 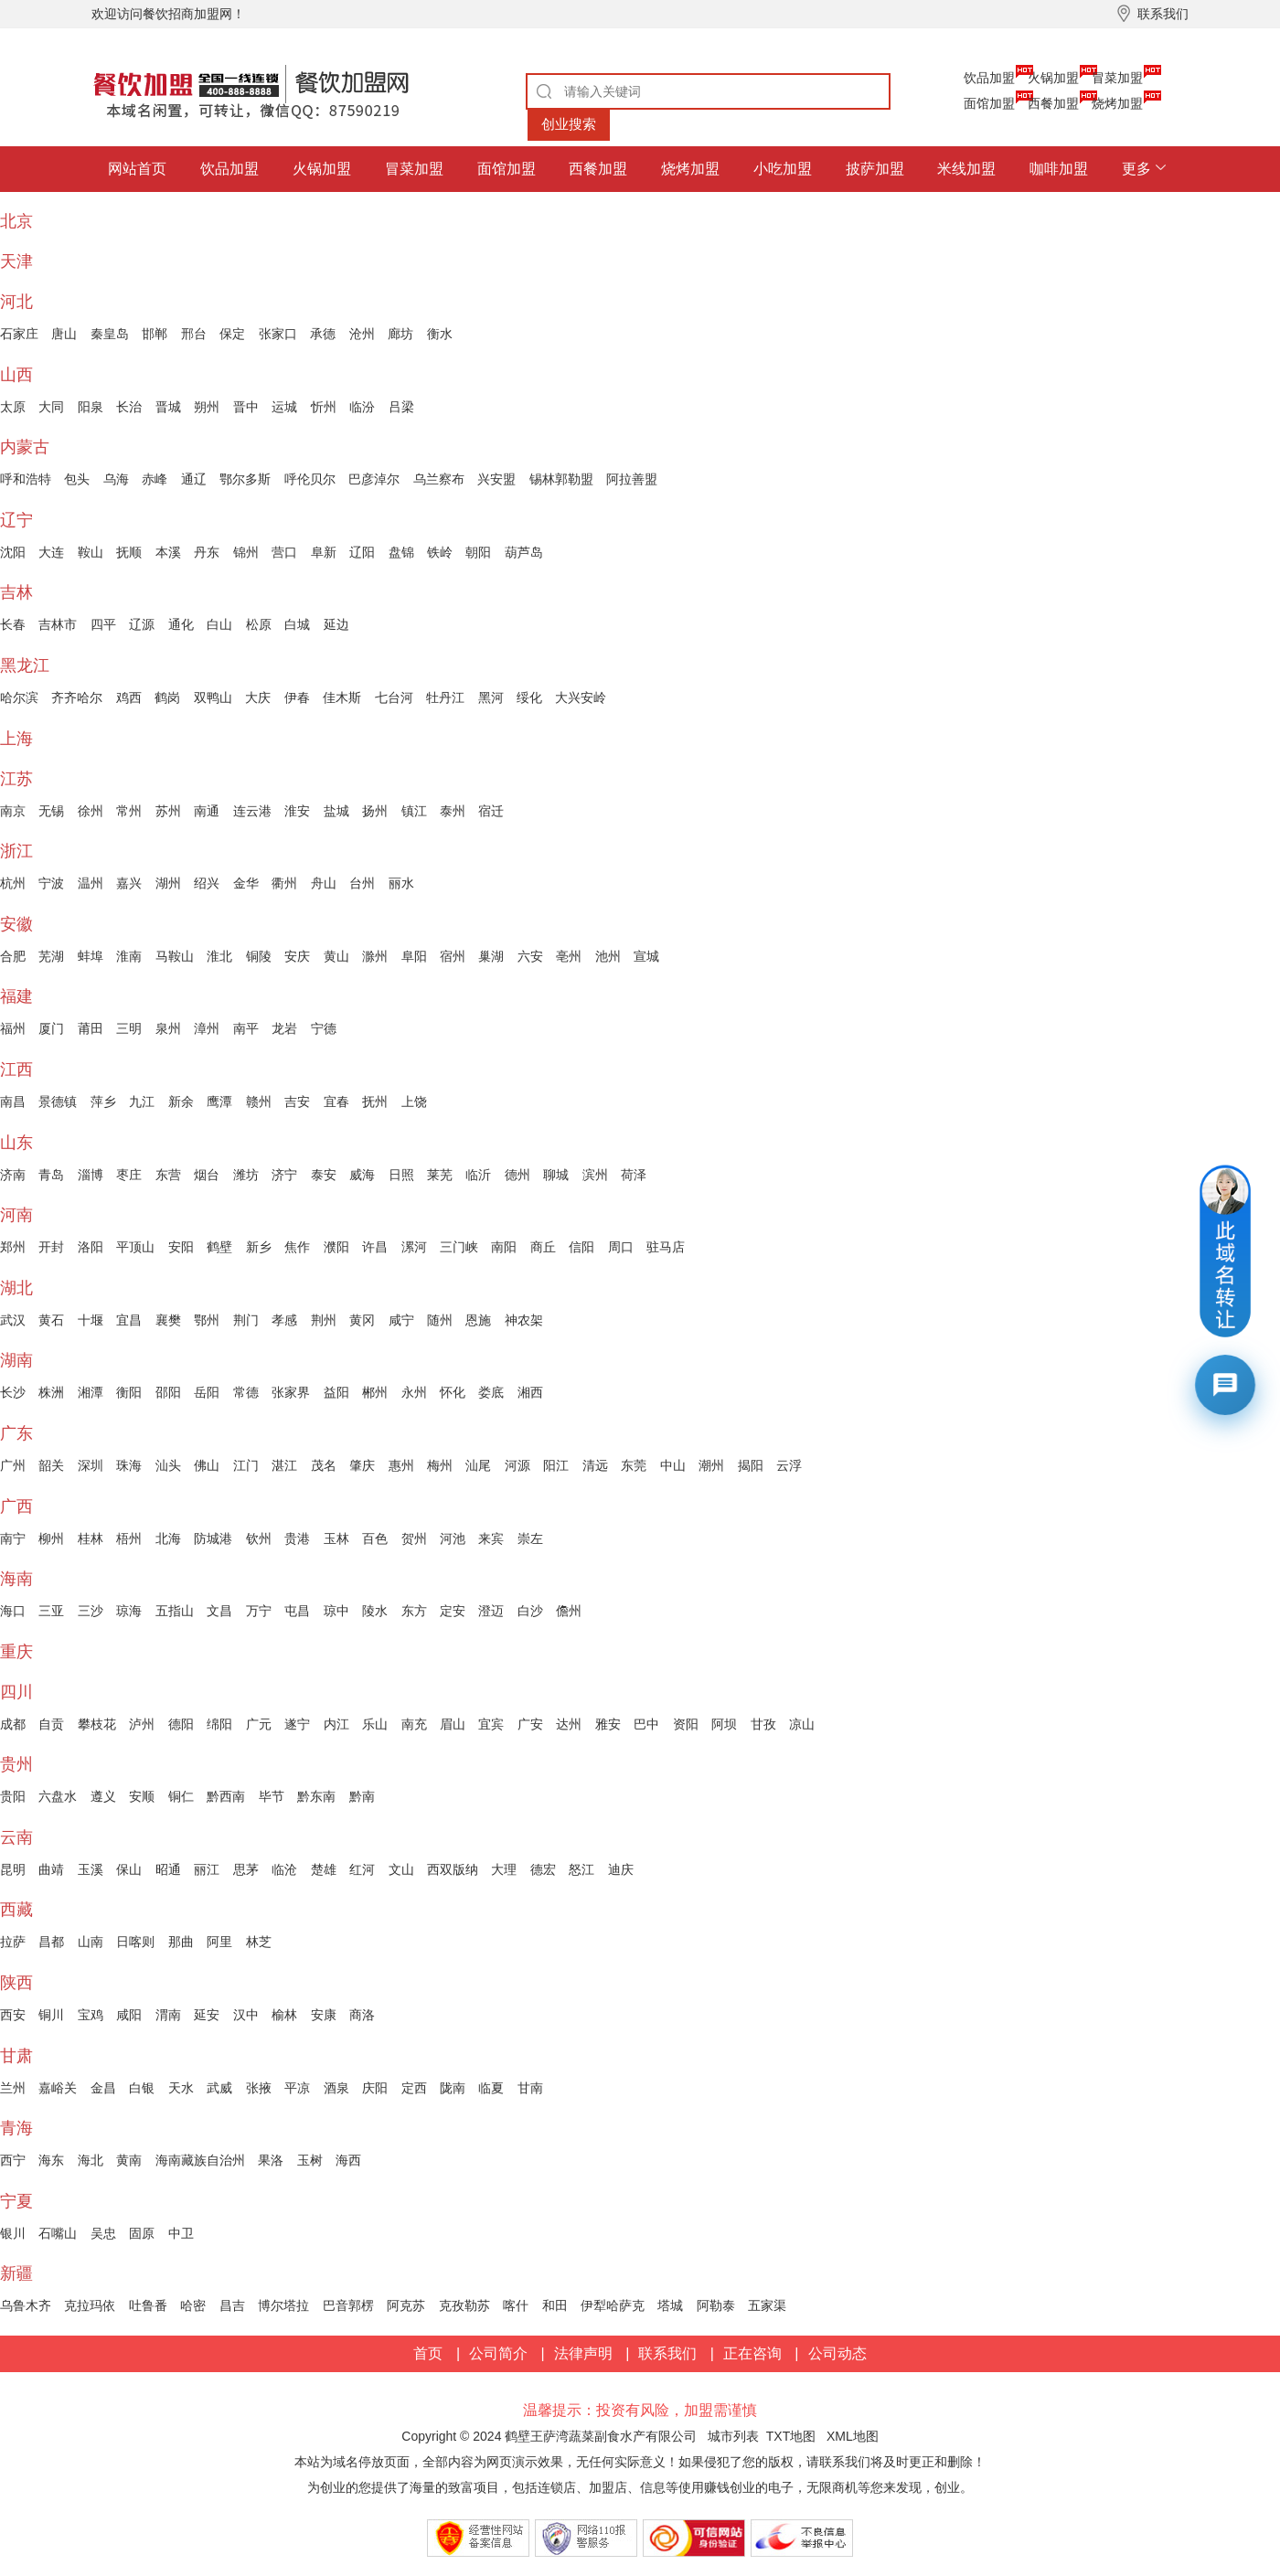 What do you see at coordinates (524, 1320) in the screenshot?
I see `神农架` at bounding box center [524, 1320].